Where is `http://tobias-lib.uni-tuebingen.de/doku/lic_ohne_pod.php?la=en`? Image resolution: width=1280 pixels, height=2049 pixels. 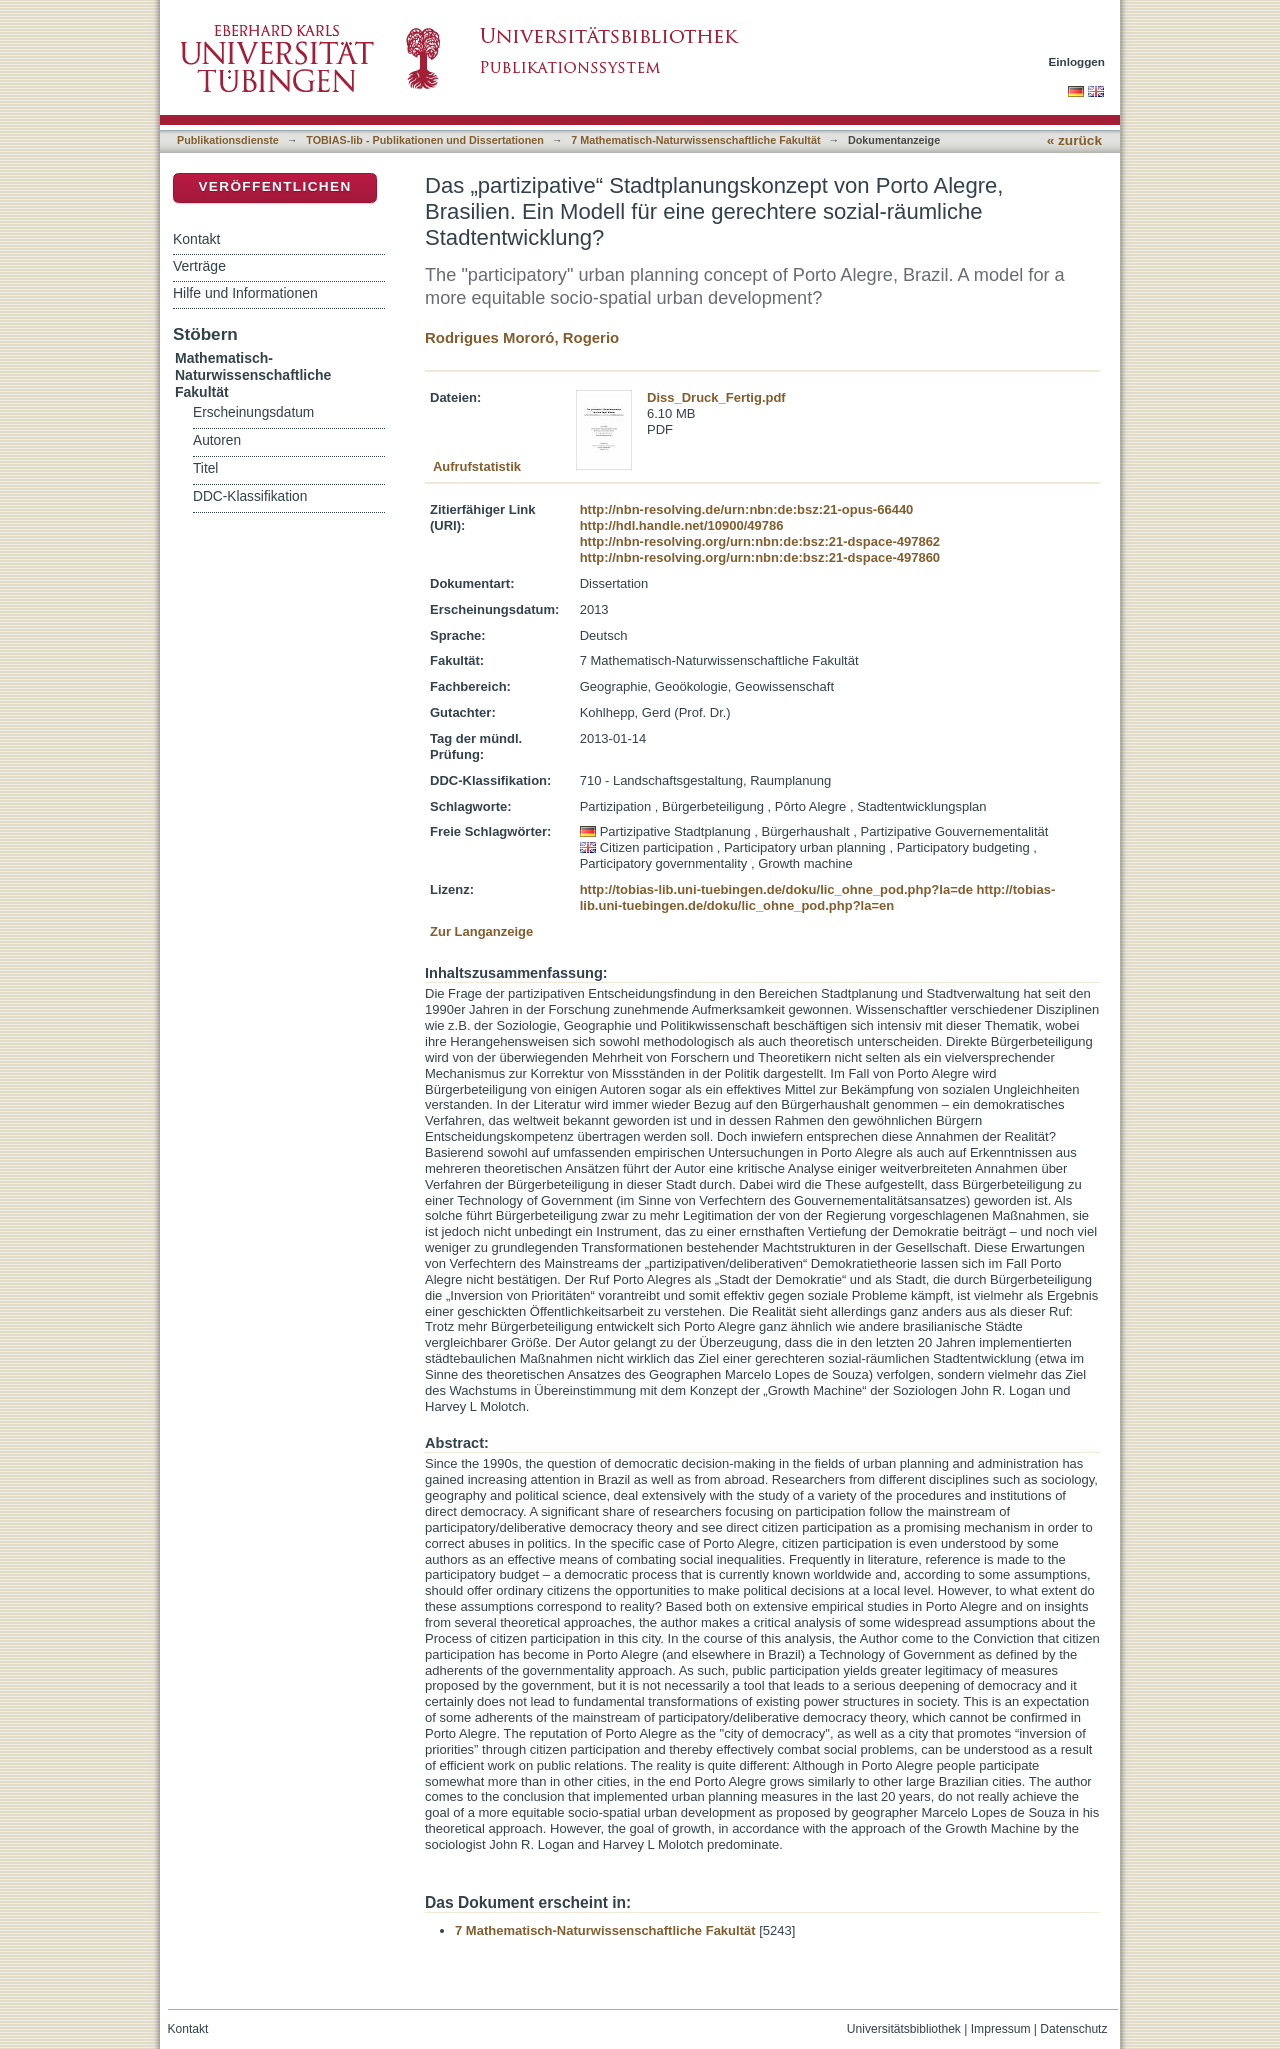 http://tobias-lib.uni-tuebingen.de/doku/lic_ohne_pod.php?la=en is located at coordinates (818, 897).